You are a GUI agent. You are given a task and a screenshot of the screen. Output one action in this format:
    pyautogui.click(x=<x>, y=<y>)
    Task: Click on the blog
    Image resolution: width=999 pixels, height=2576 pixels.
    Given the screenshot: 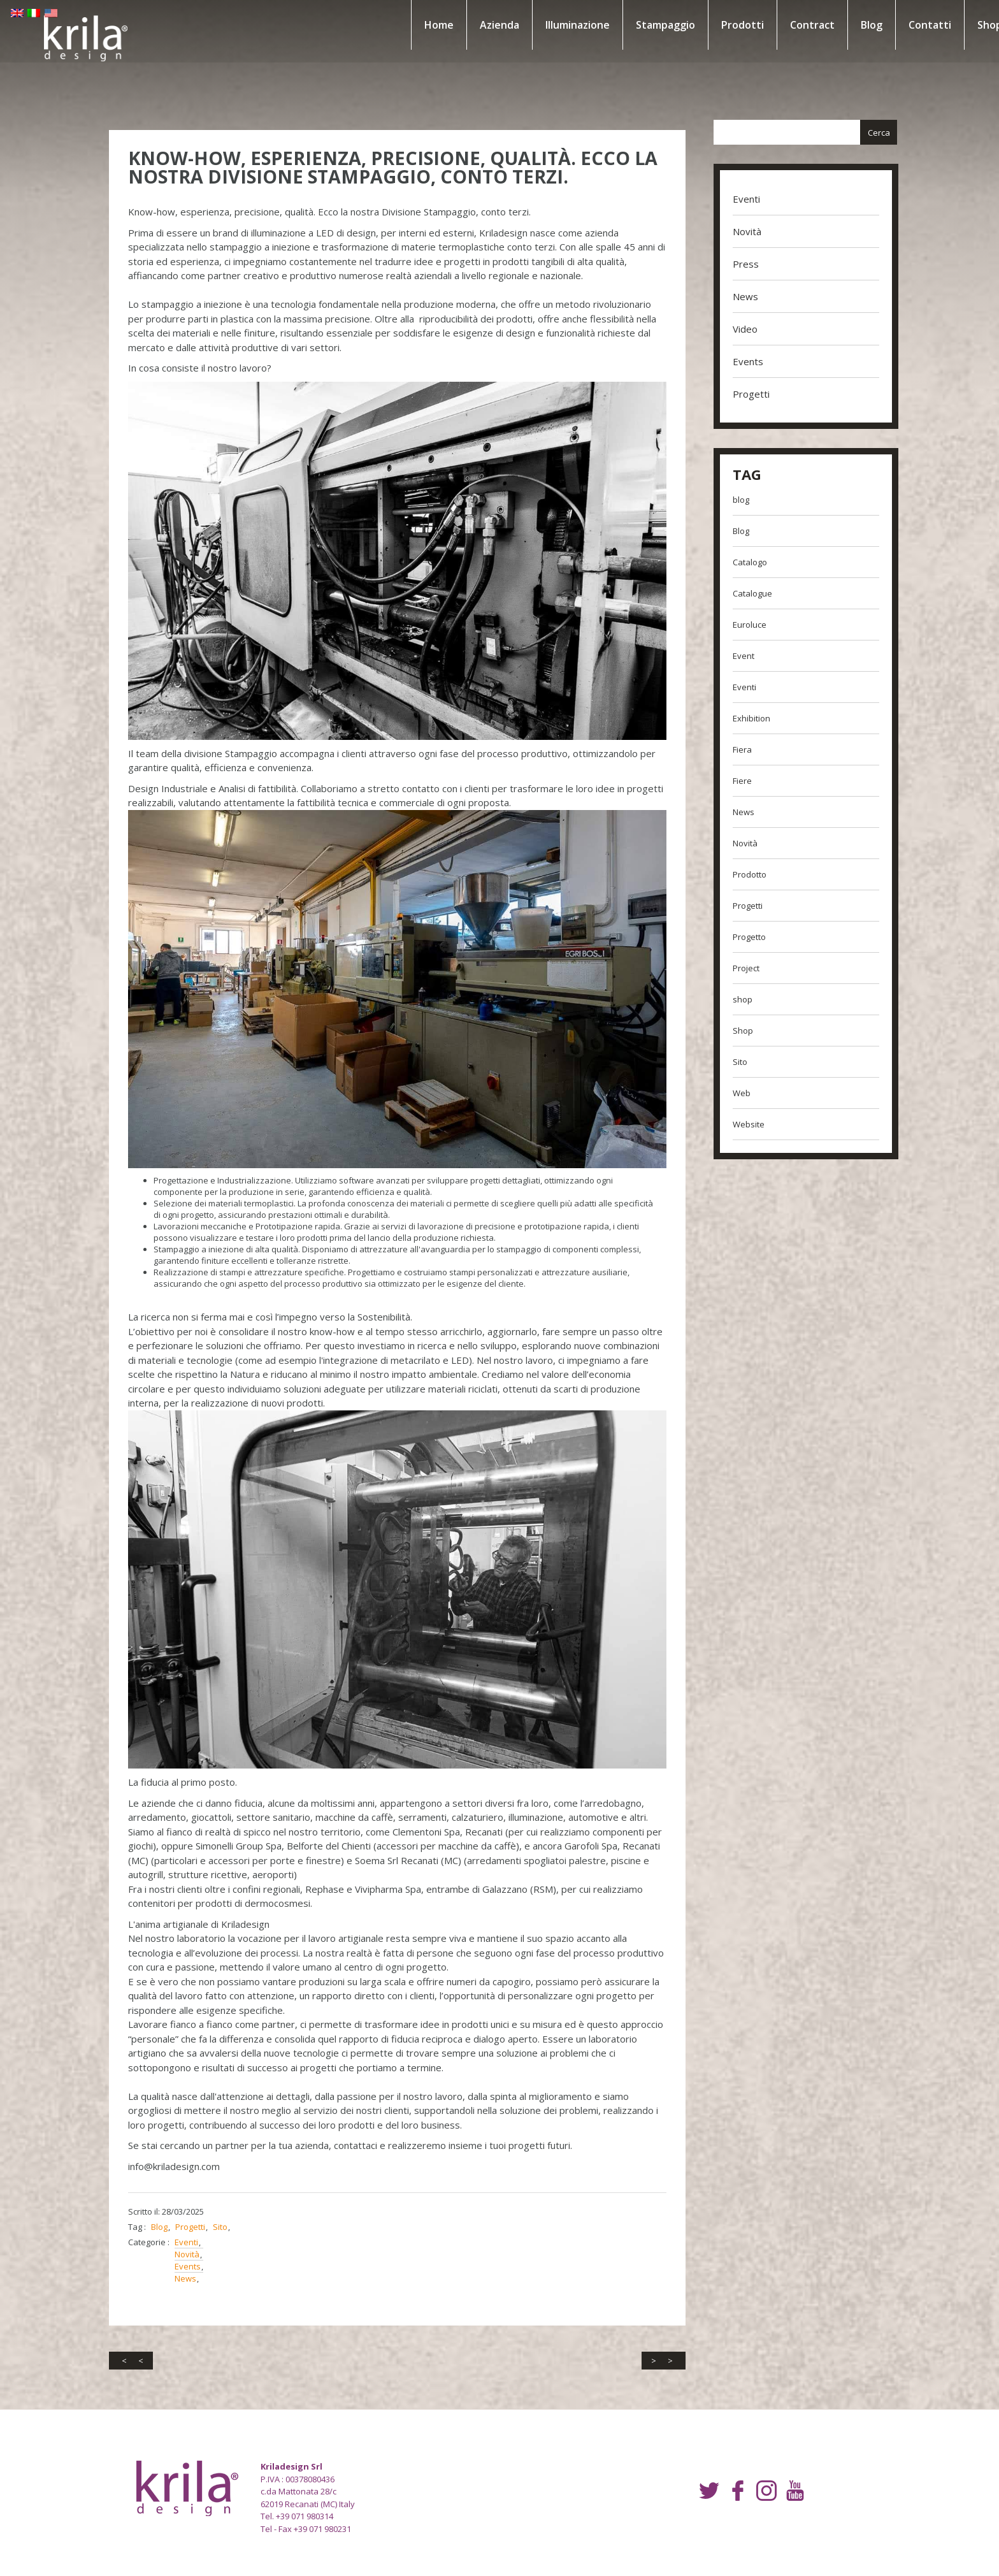 What is the action you would take?
    pyautogui.click(x=736, y=499)
    